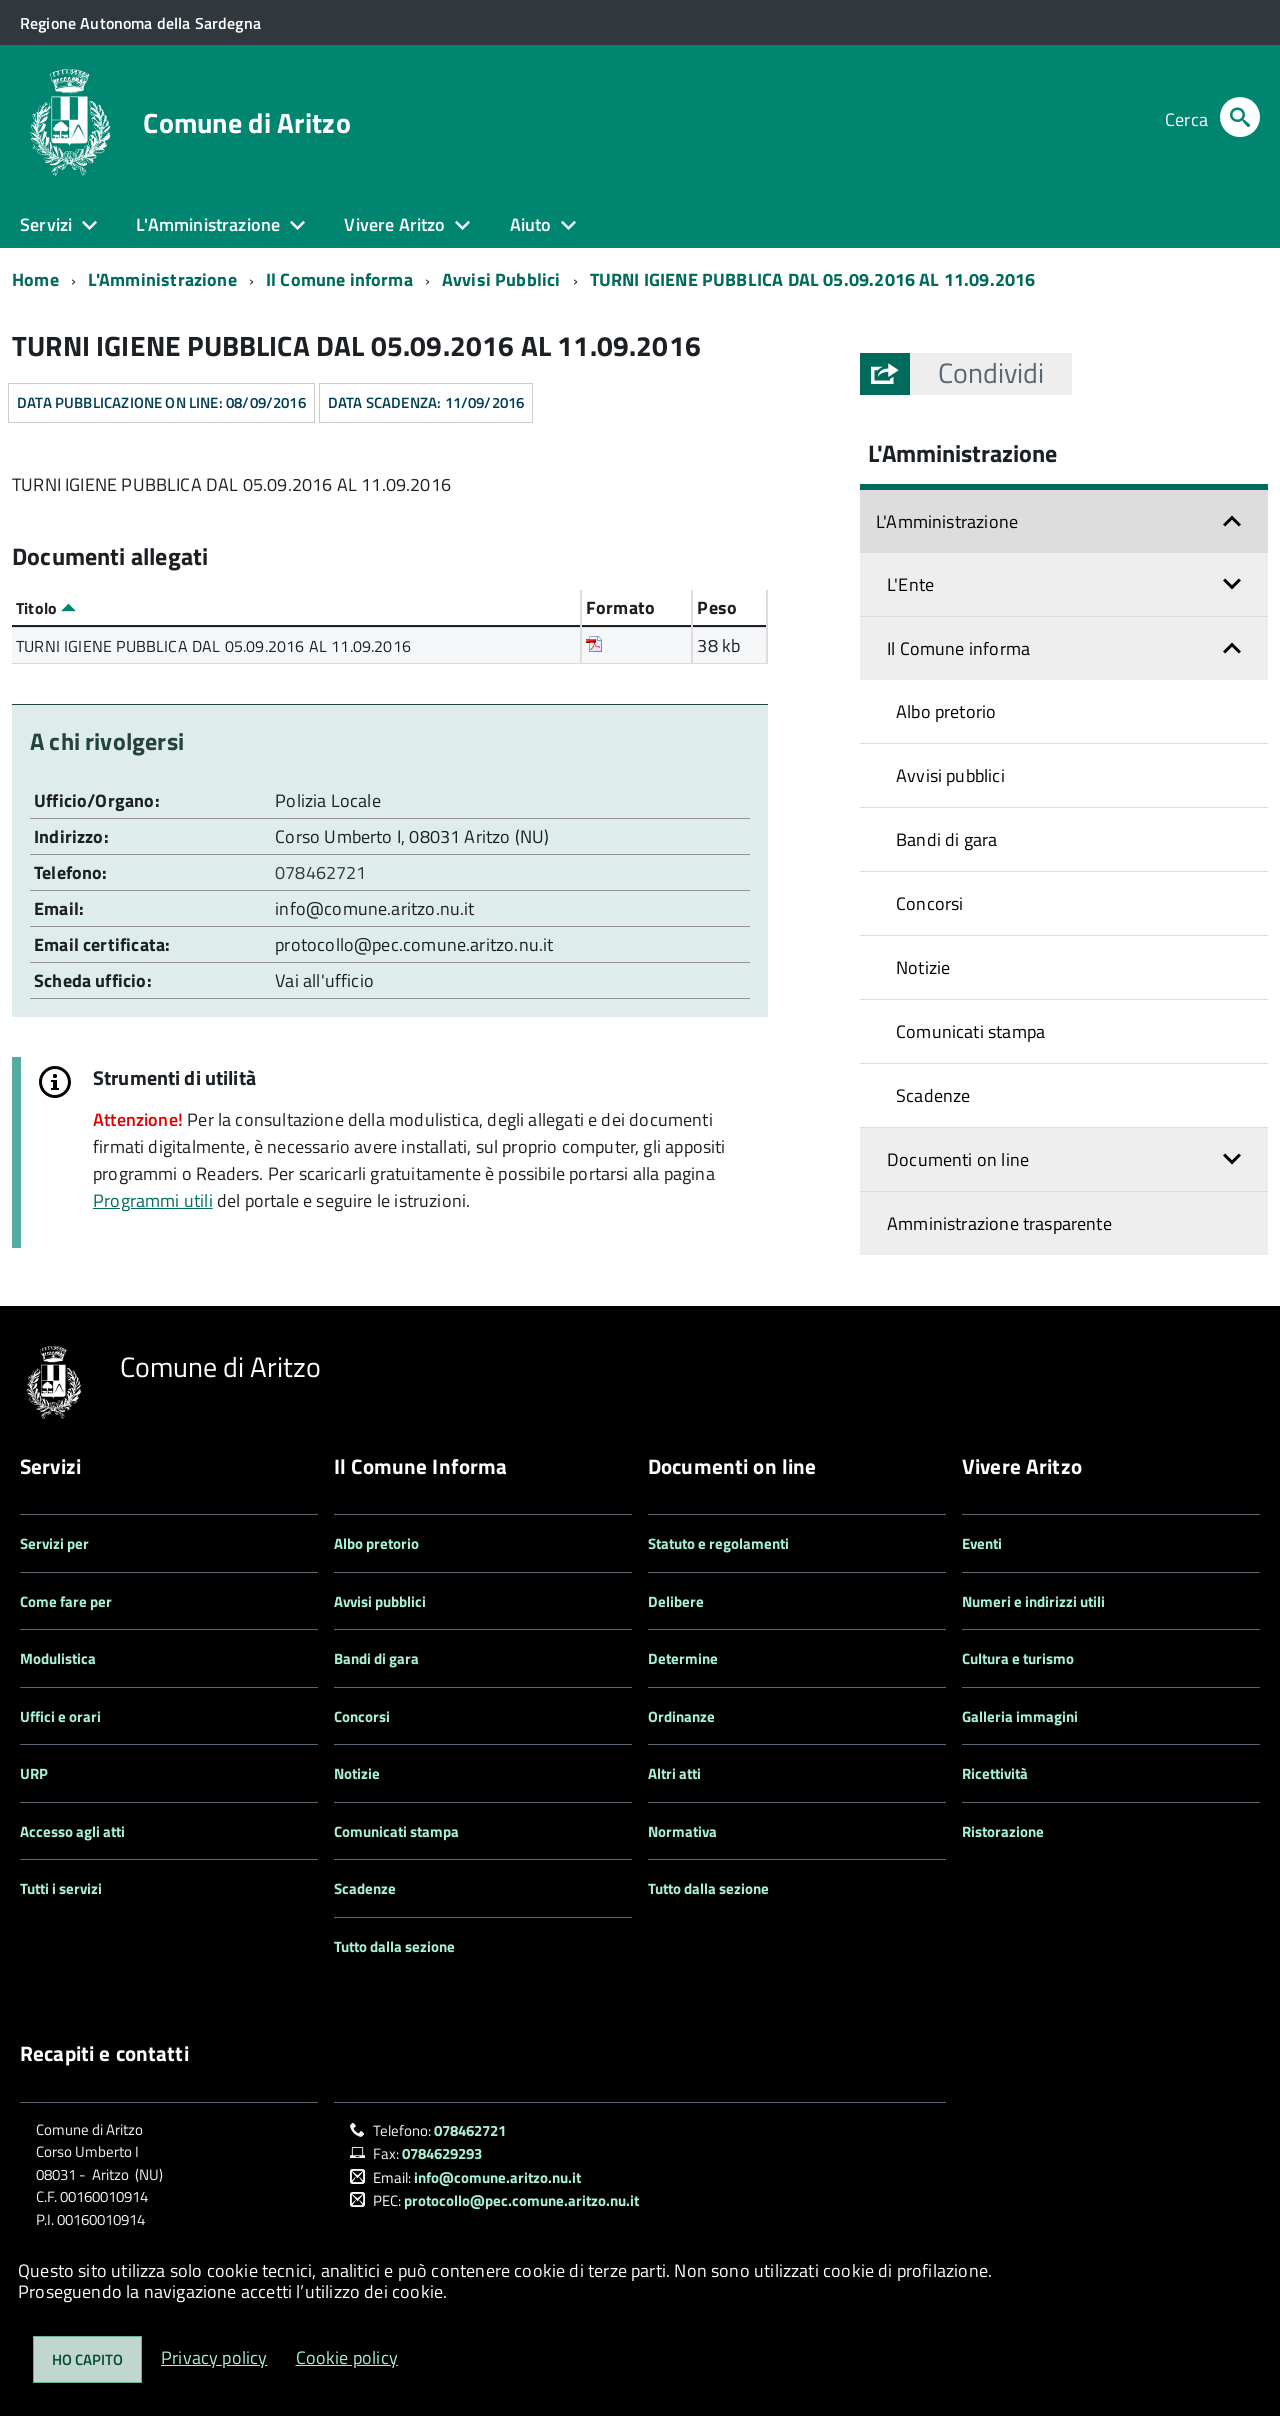 The image size is (1280, 2416). Describe the element at coordinates (324, 980) in the screenshot. I see `Vai all'ufficio` at that location.